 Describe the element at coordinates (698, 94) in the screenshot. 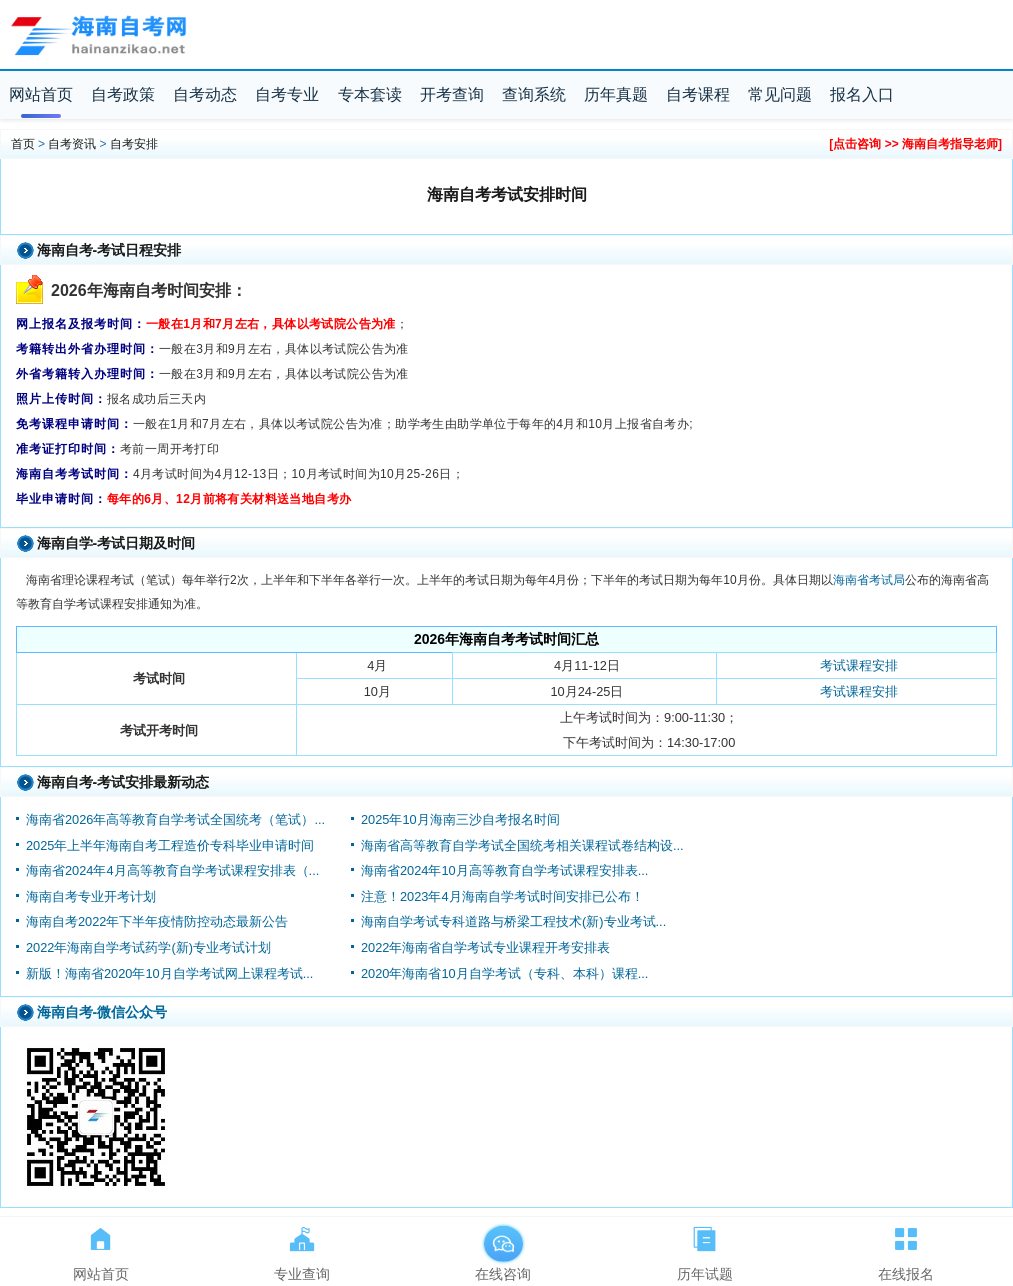

I see `自考课程` at that location.